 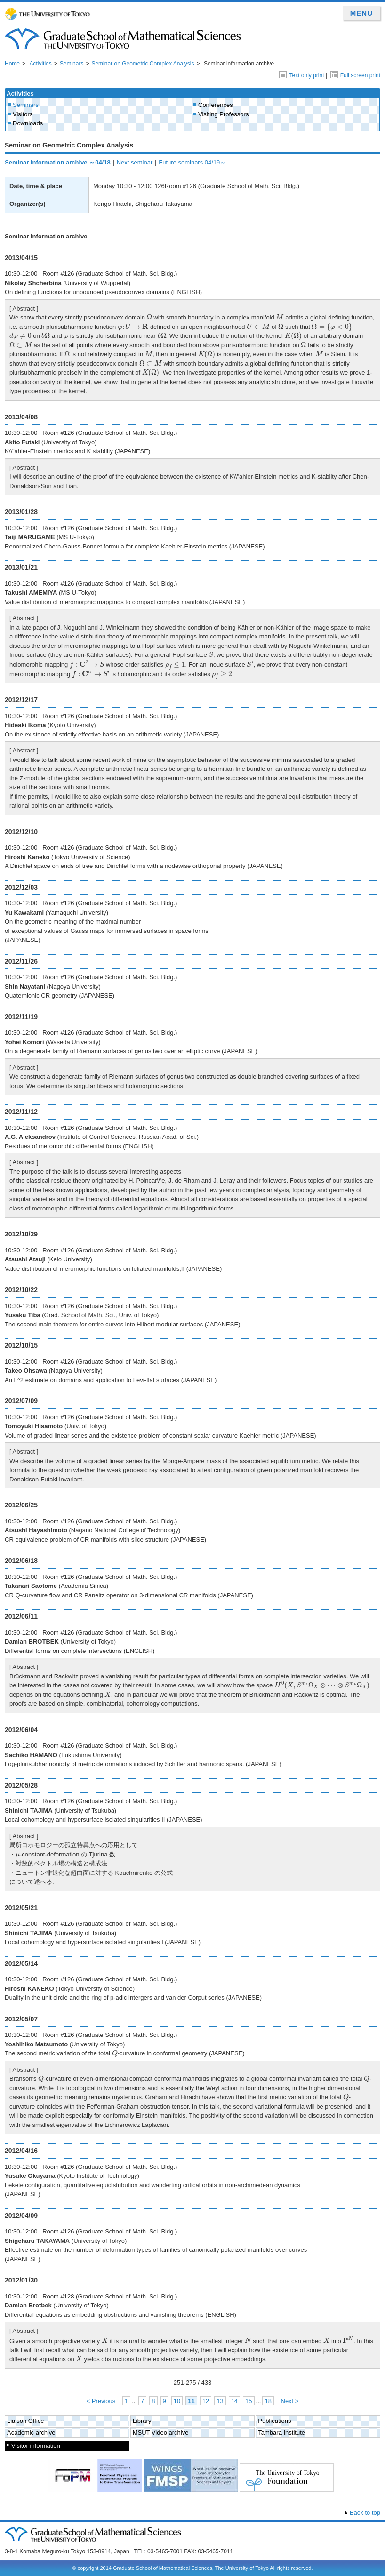 What do you see at coordinates (290, 2400) in the screenshot?
I see `Next >` at bounding box center [290, 2400].